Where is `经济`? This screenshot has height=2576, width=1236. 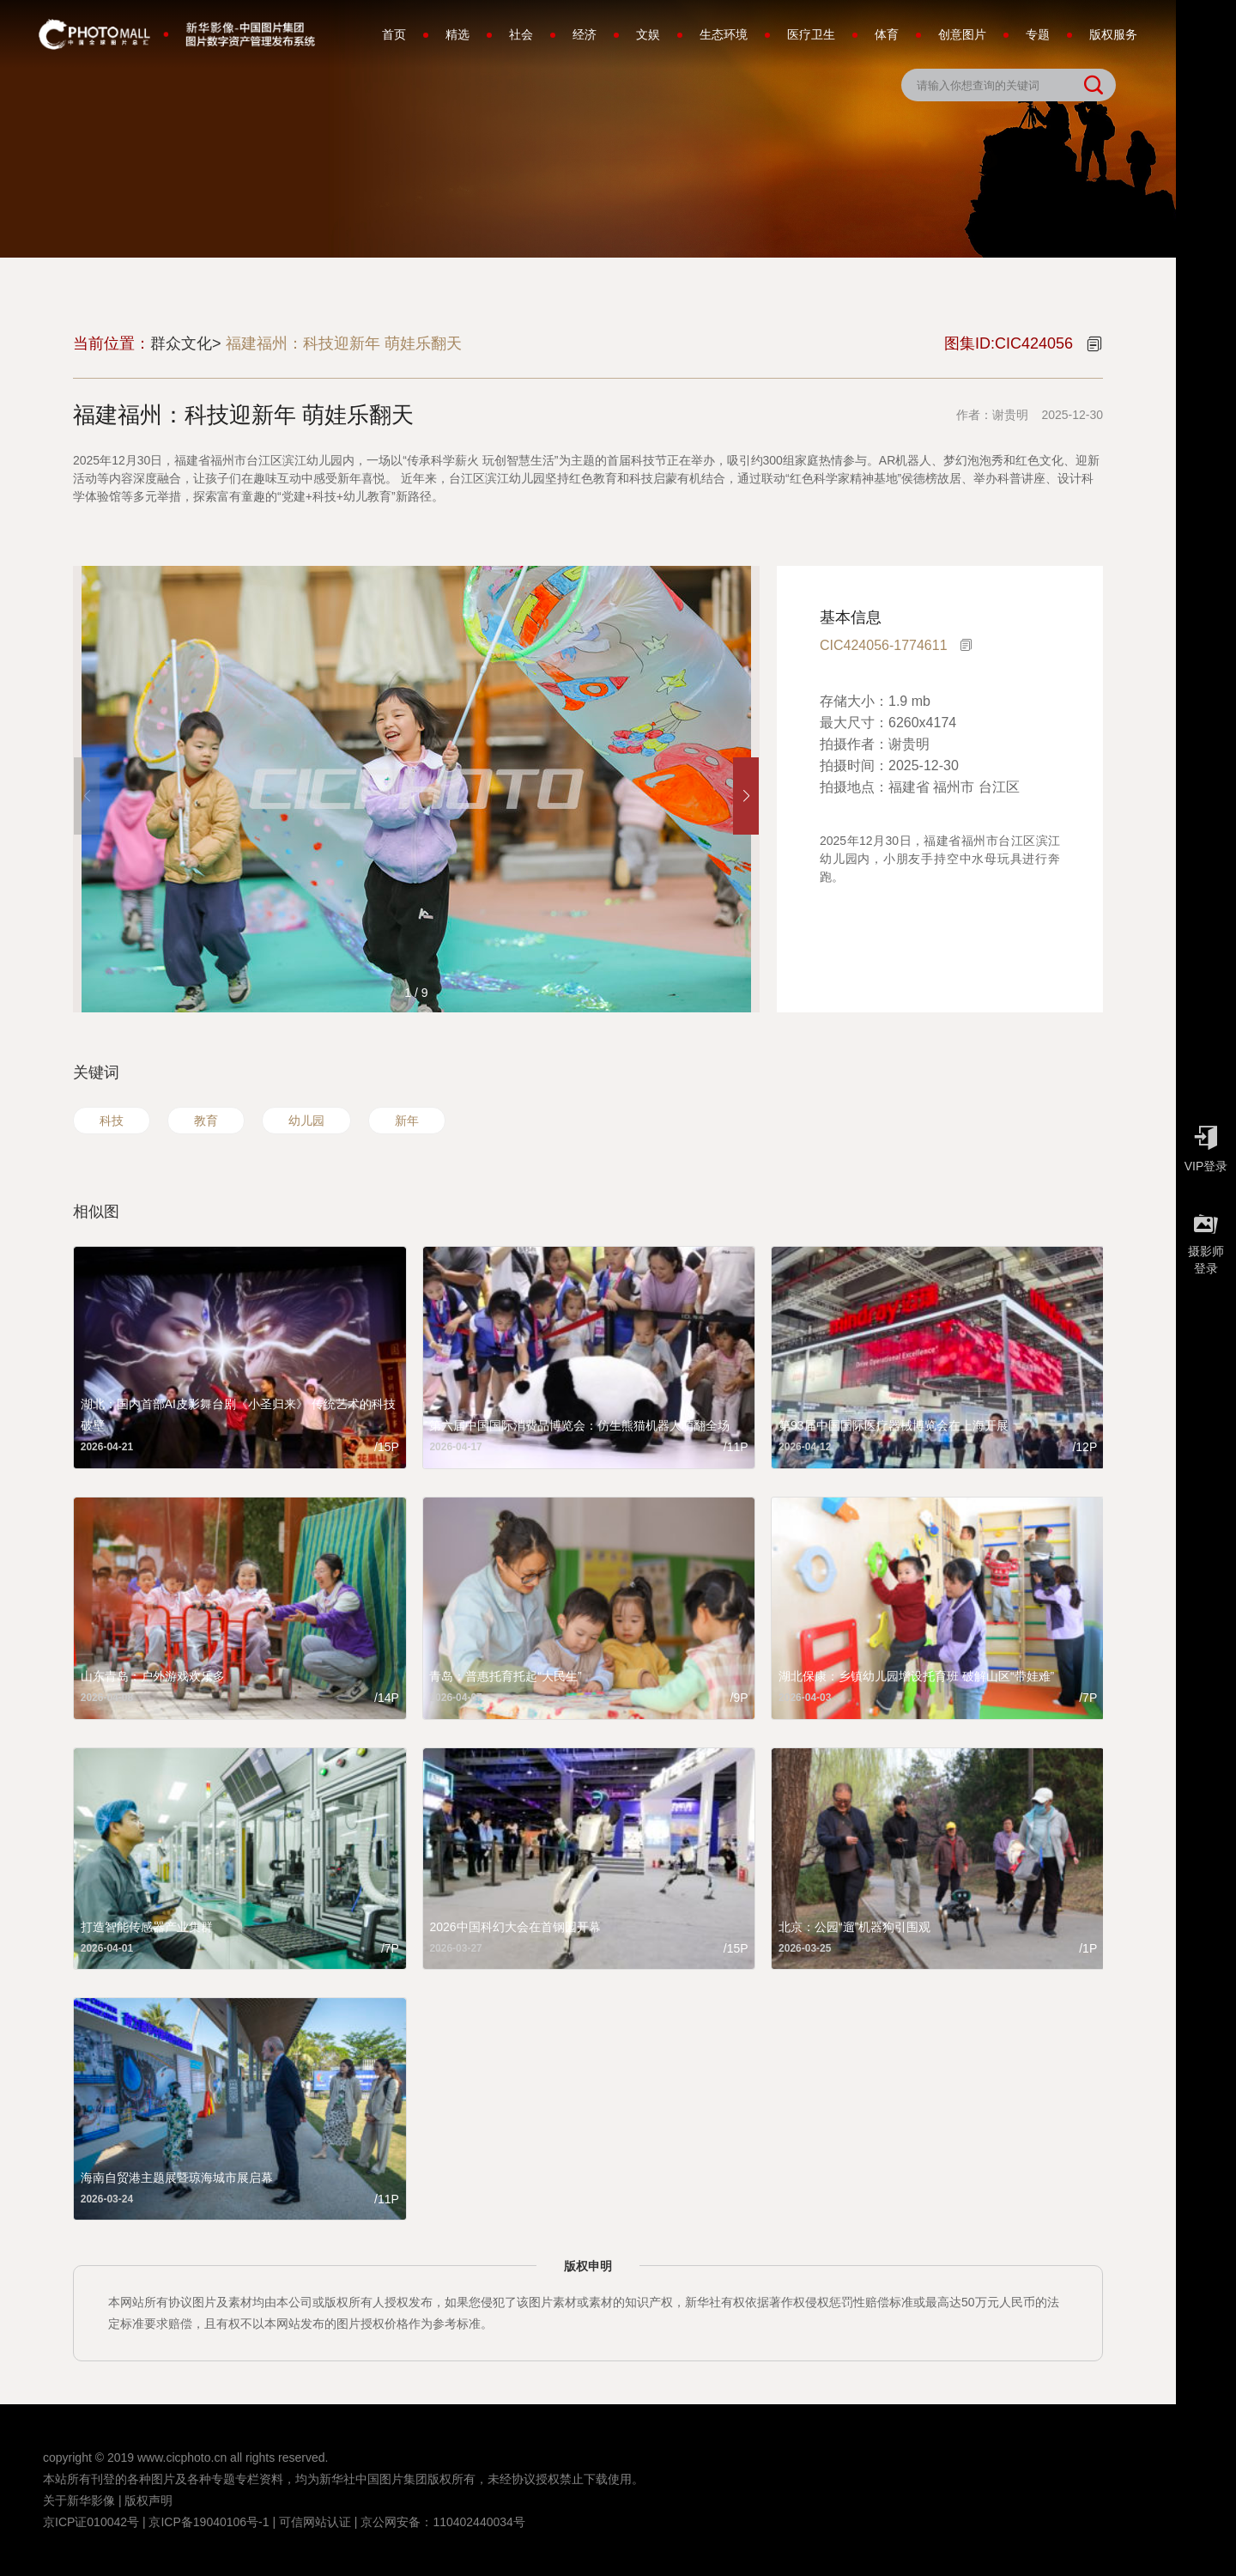
经济 is located at coordinates (585, 34).